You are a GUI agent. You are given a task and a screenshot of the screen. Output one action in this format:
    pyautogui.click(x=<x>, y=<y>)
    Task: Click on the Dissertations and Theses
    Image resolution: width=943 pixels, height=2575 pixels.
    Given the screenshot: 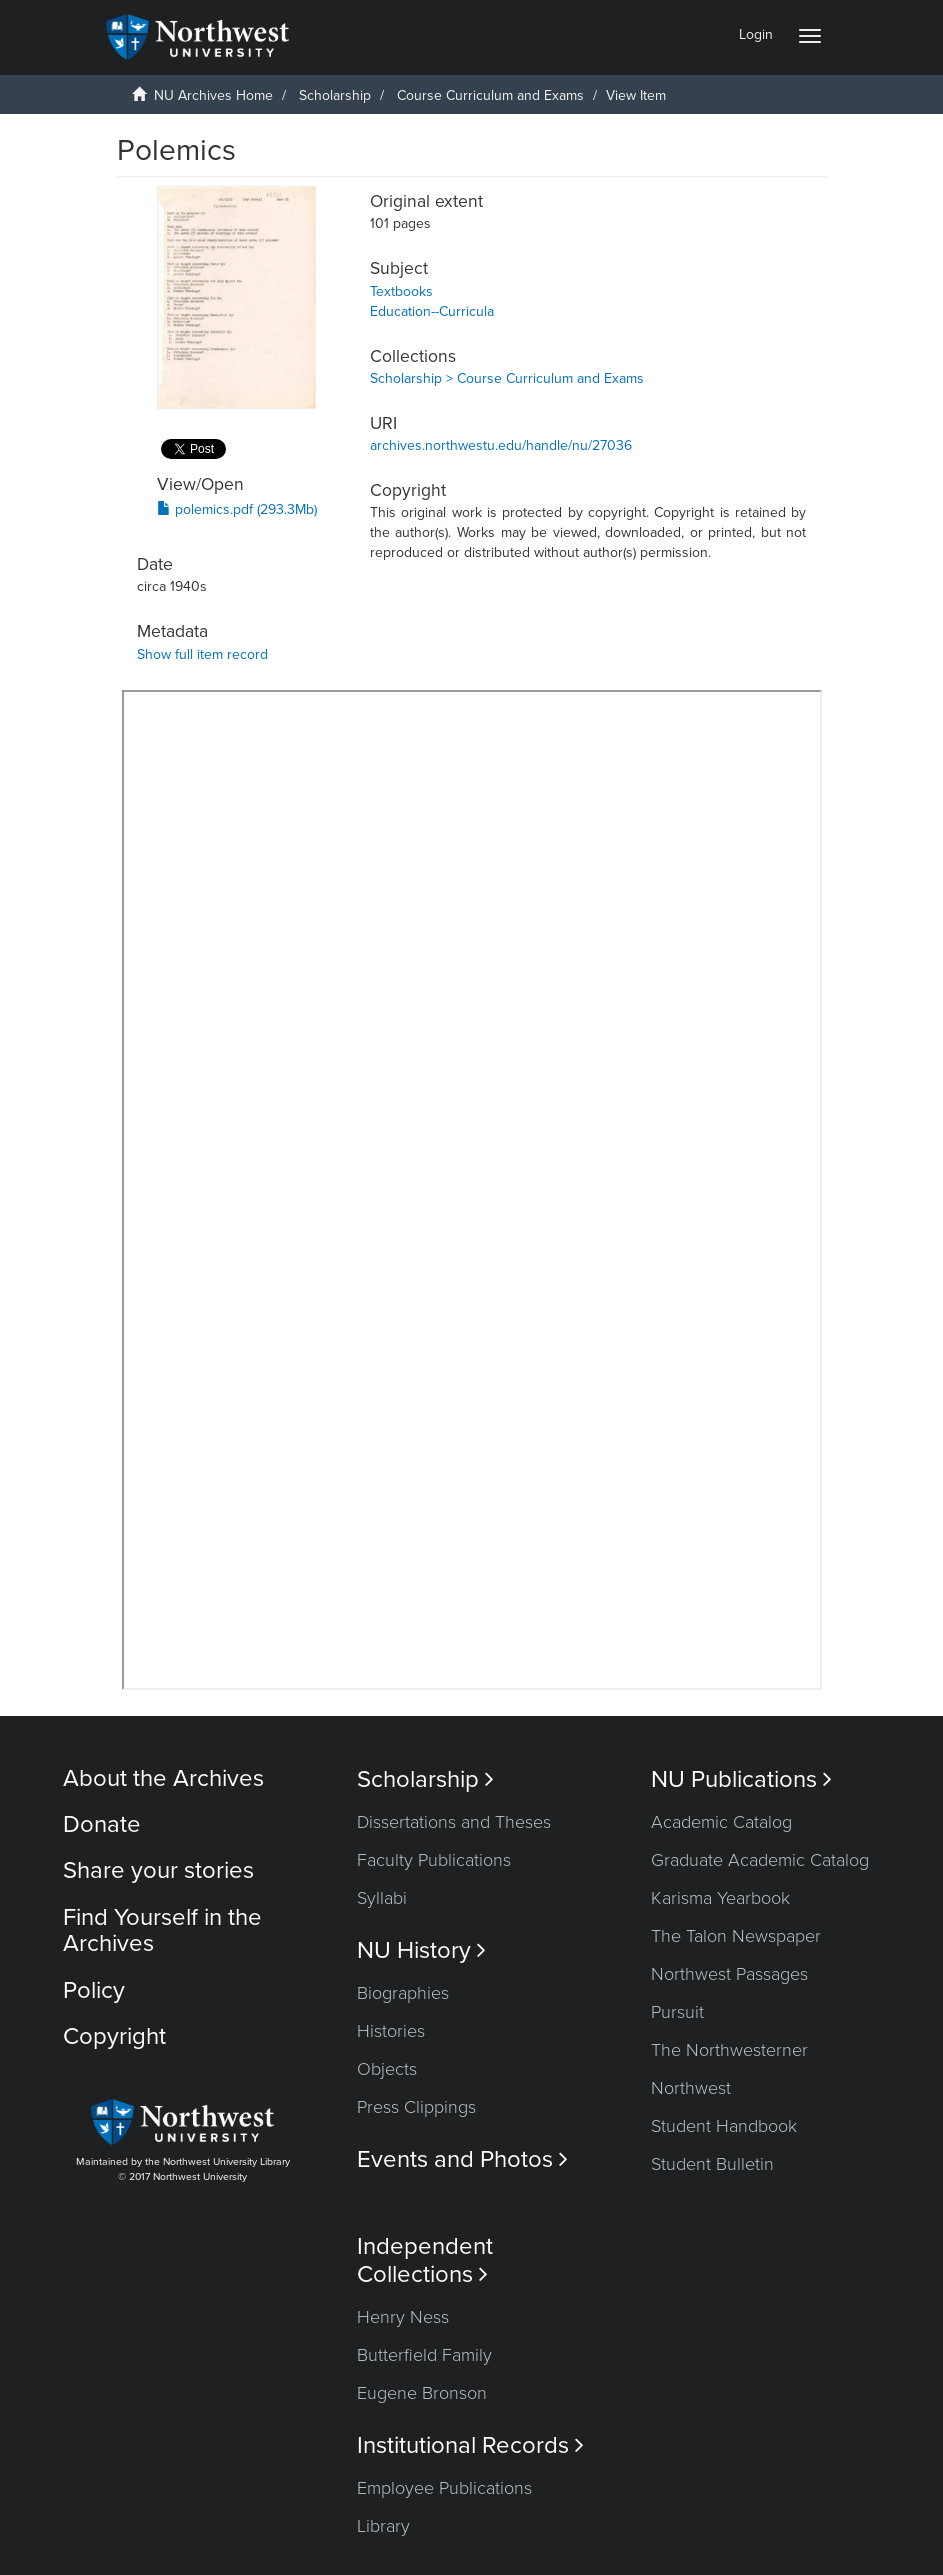 What is the action you would take?
    pyautogui.click(x=454, y=1822)
    